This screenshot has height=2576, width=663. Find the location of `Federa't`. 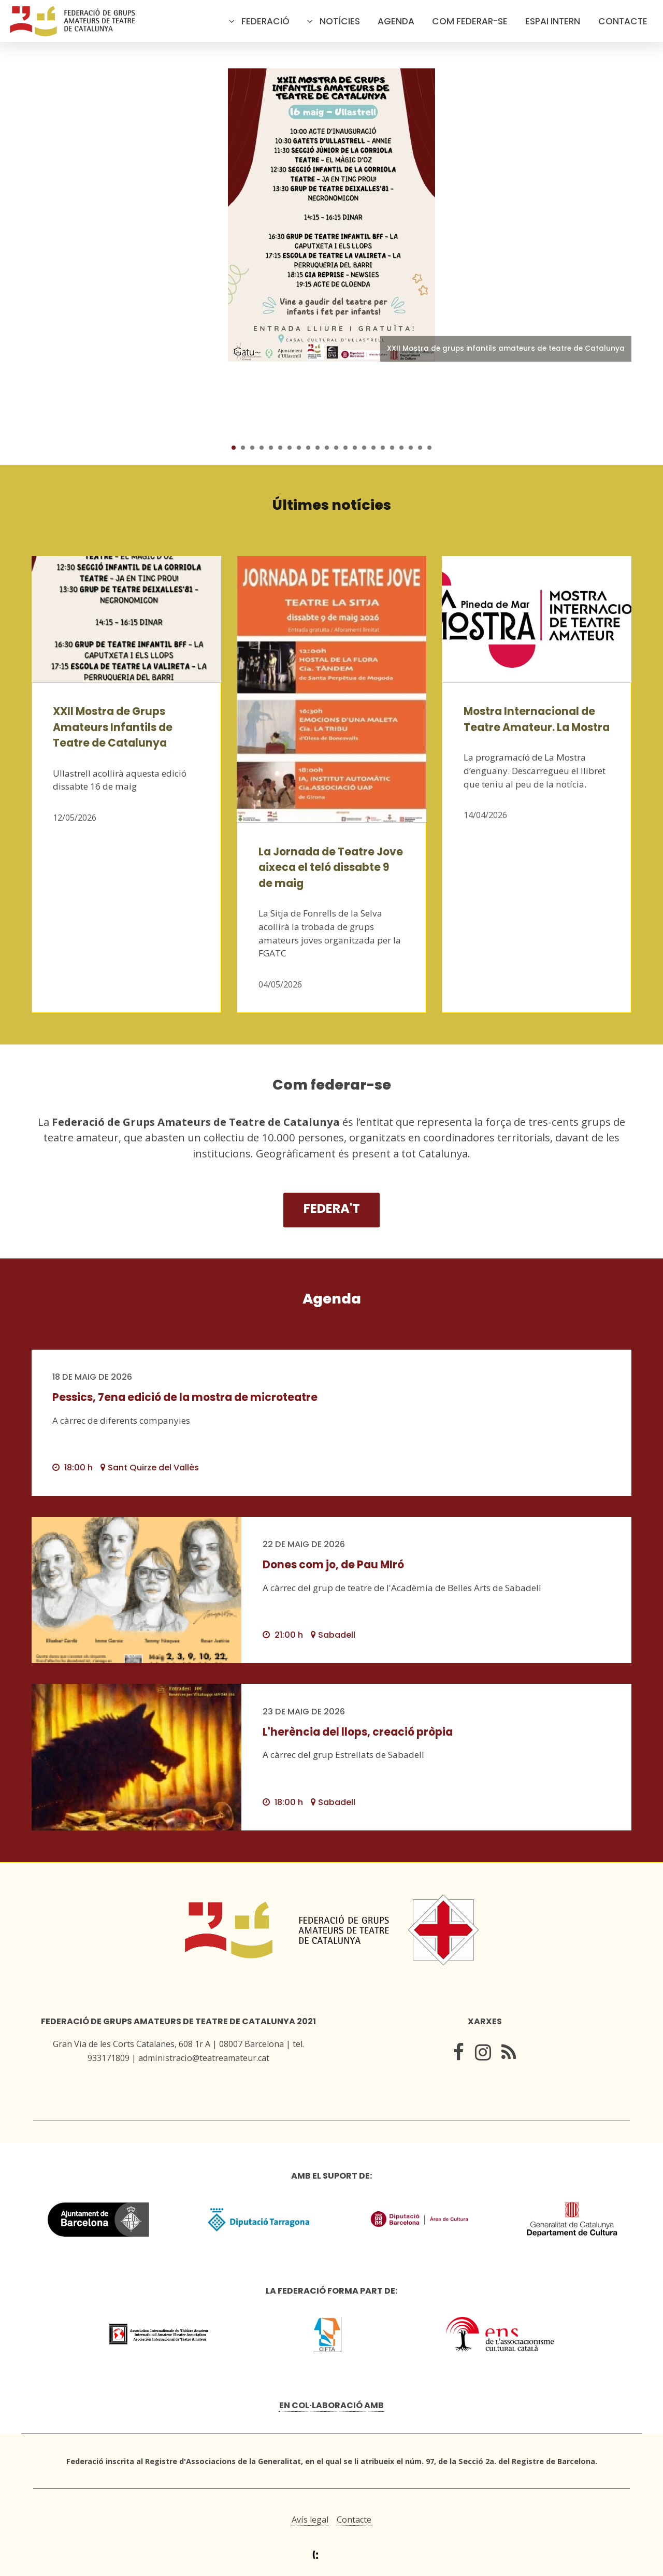

Federa't is located at coordinates (332, 1208).